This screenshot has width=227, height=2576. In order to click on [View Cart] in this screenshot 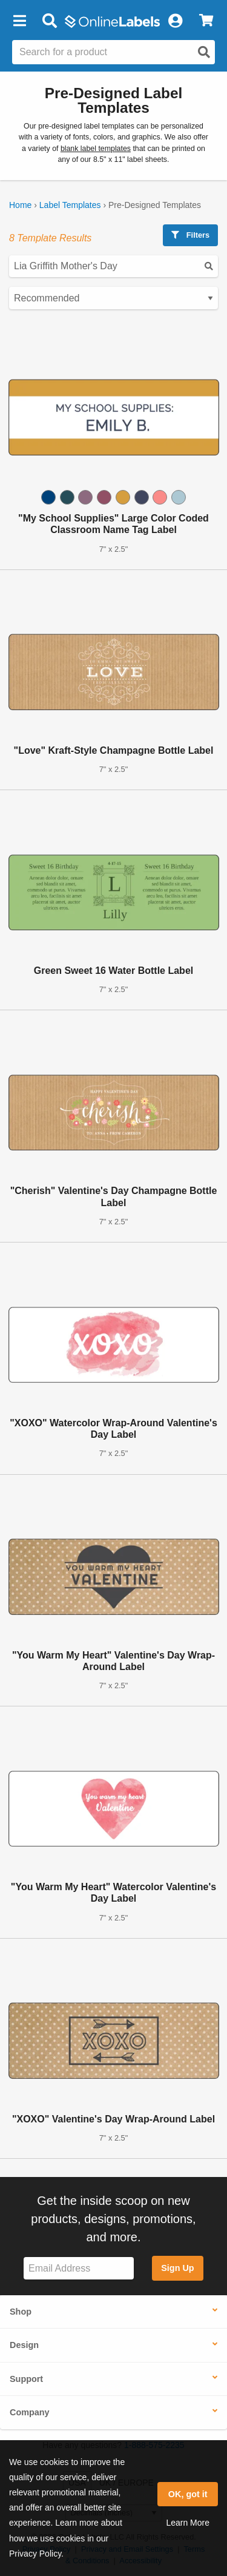, I will do `click(206, 21)`.